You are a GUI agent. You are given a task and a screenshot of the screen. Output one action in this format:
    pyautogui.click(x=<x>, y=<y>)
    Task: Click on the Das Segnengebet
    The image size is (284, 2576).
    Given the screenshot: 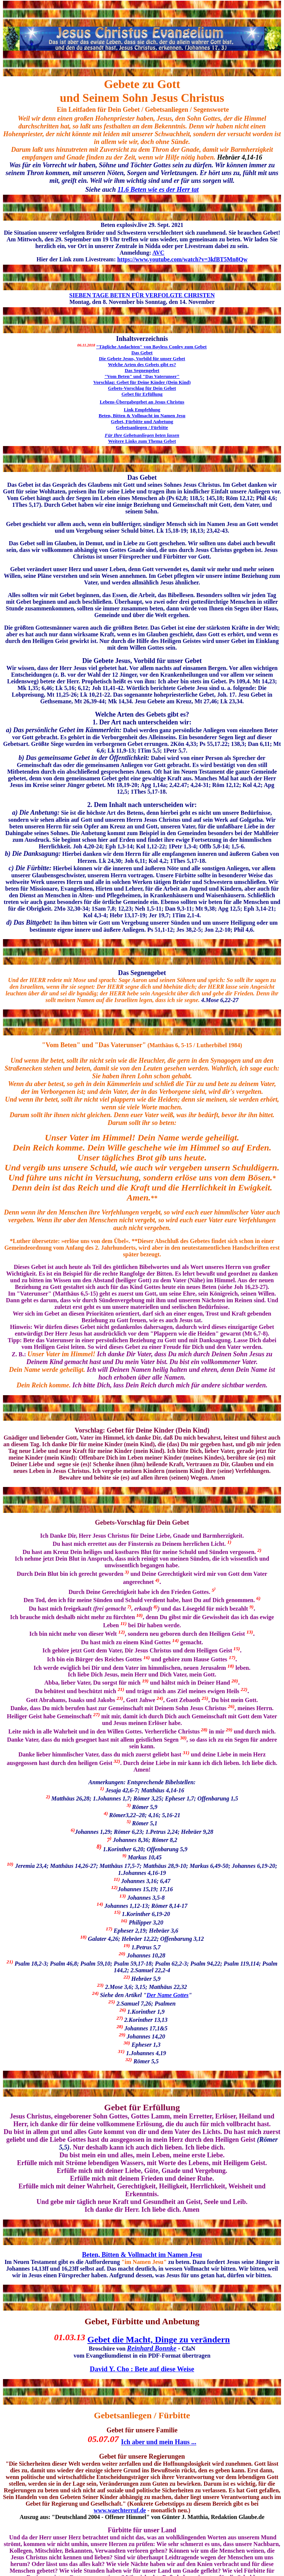 What is the action you would take?
    pyautogui.click(x=142, y=370)
    